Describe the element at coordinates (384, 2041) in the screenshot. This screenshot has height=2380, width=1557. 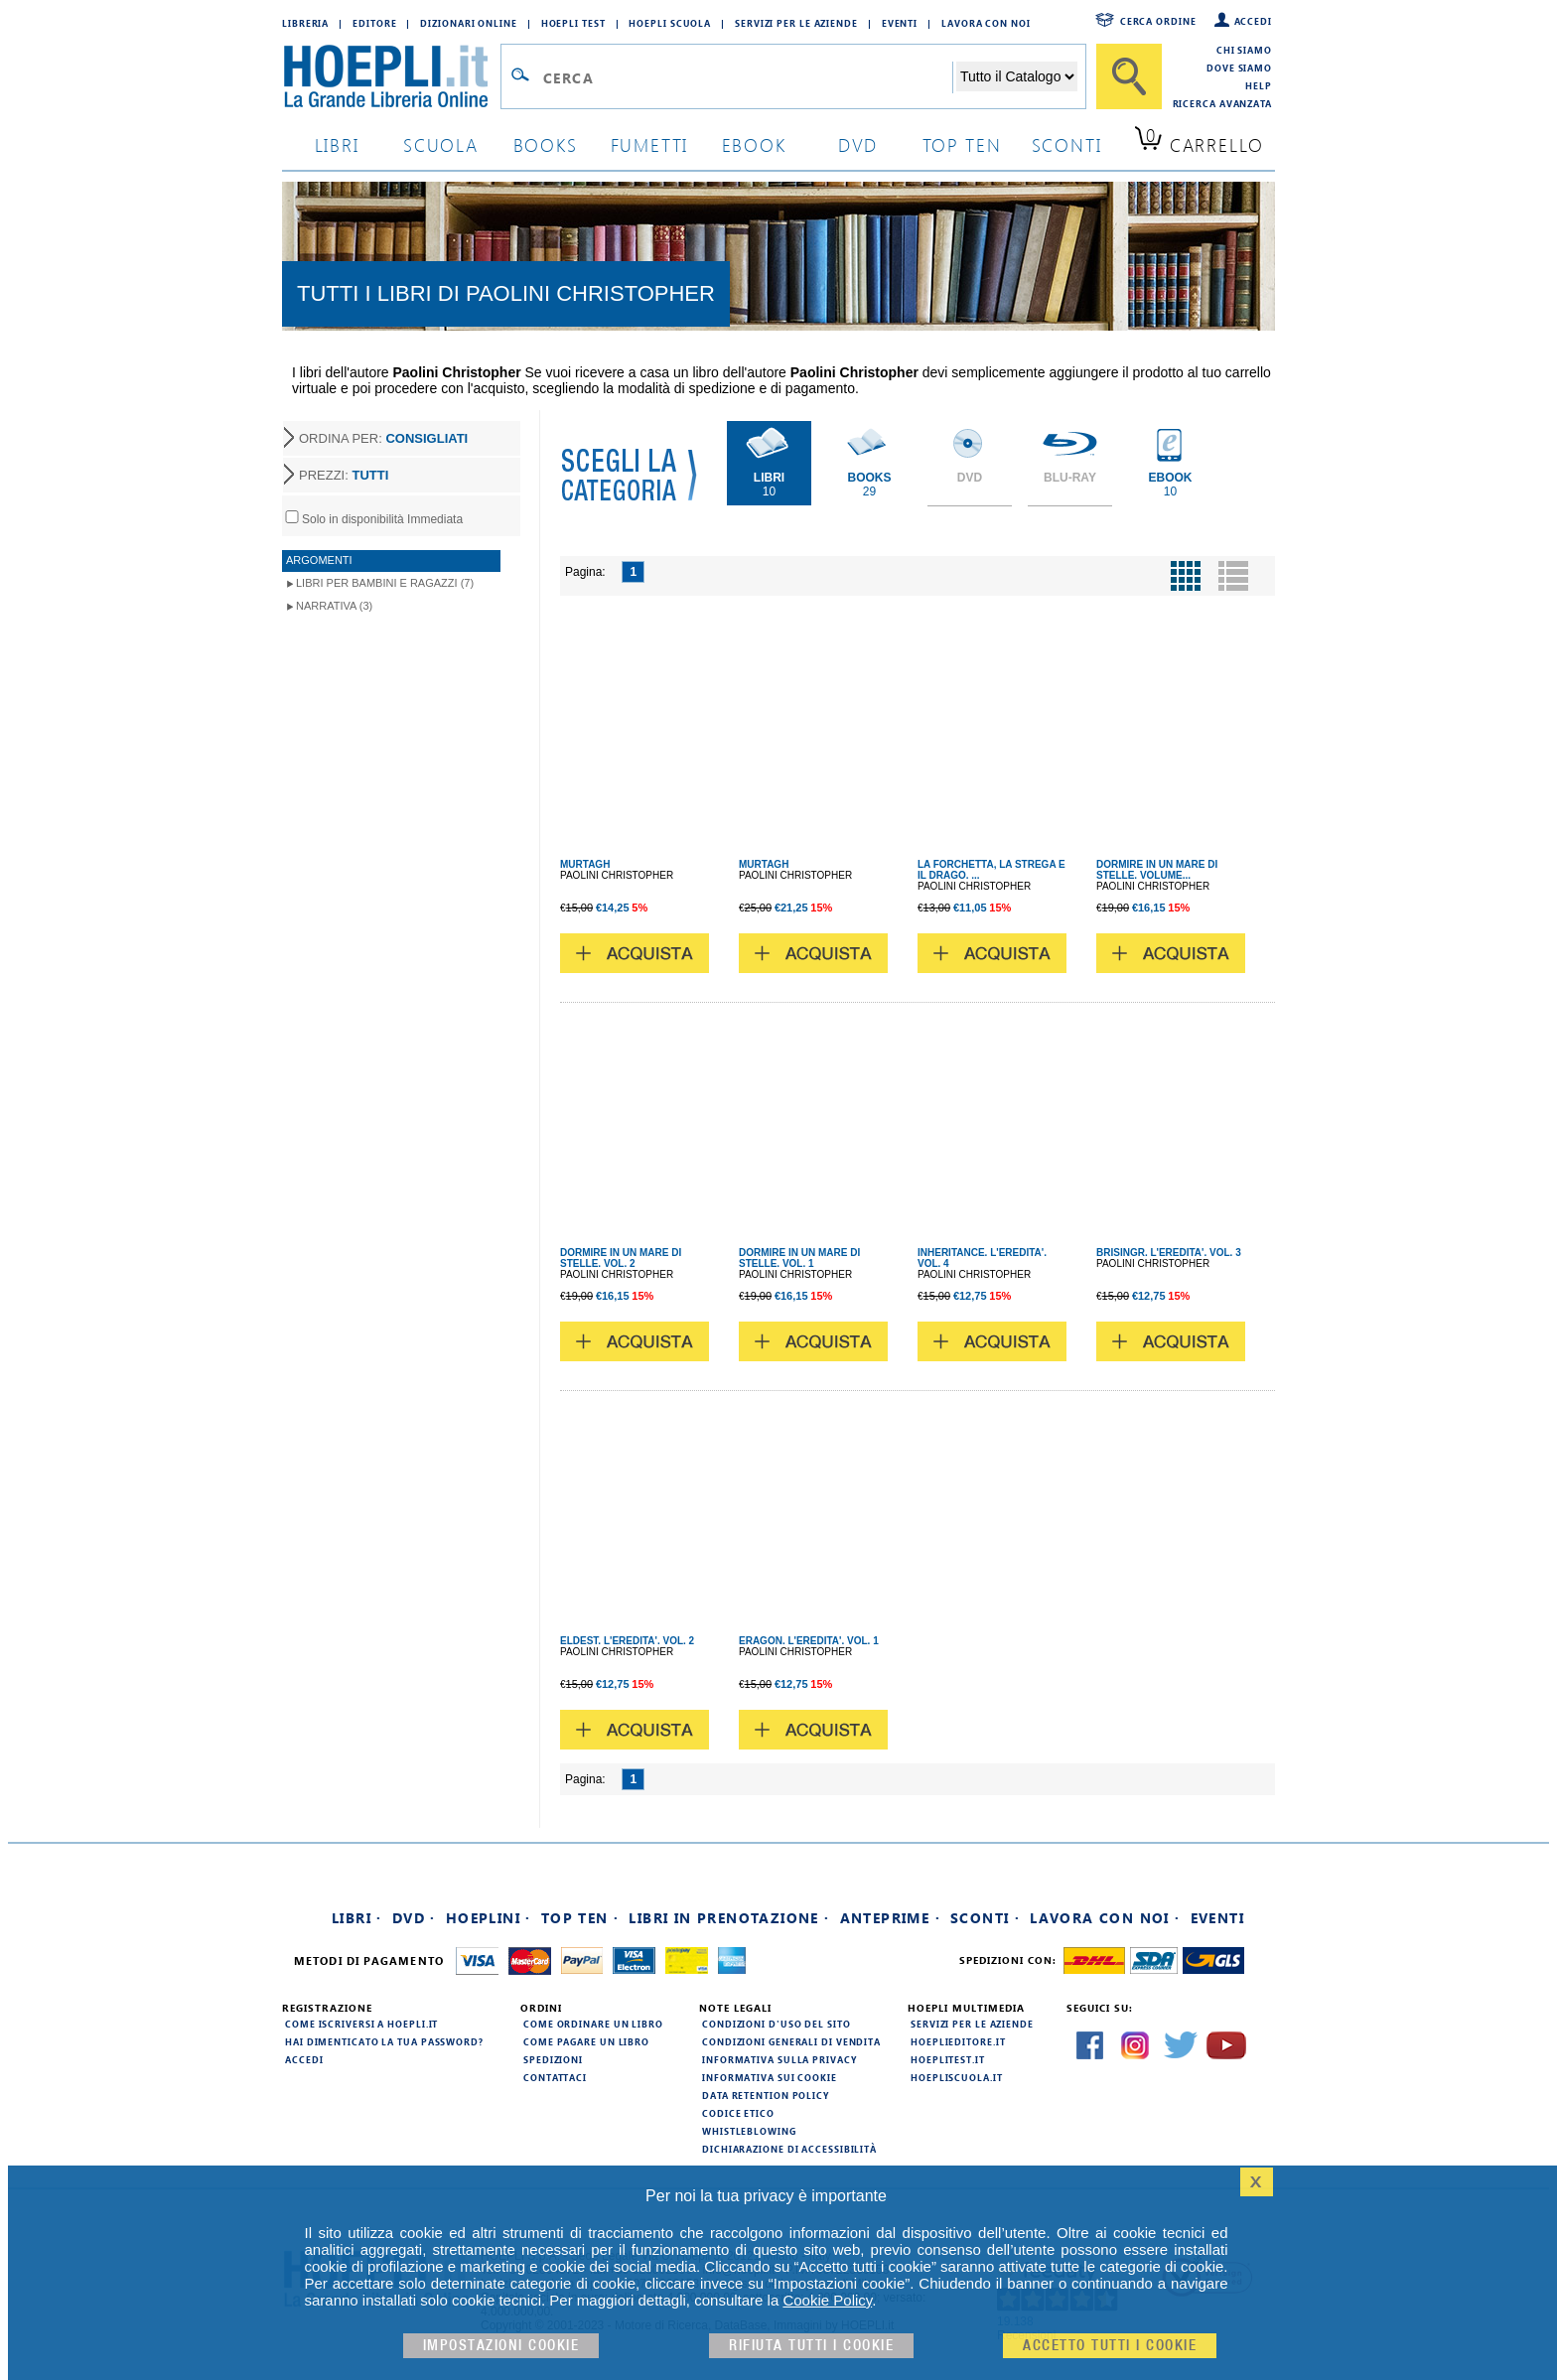
I see `Hai dimenticato la tua password?` at that location.